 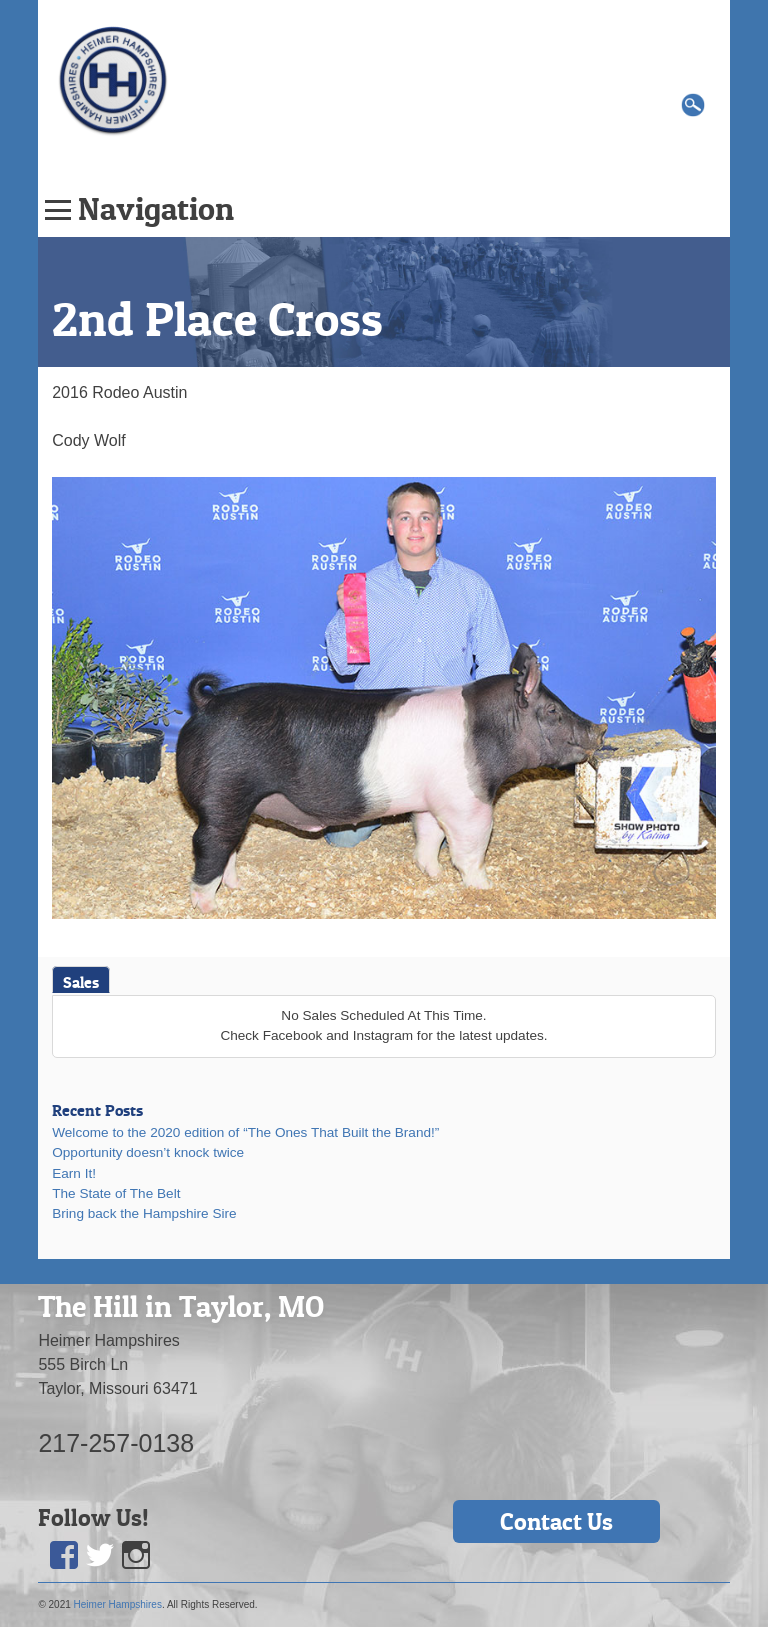 What do you see at coordinates (556, 1521) in the screenshot?
I see `Contact Us` at bounding box center [556, 1521].